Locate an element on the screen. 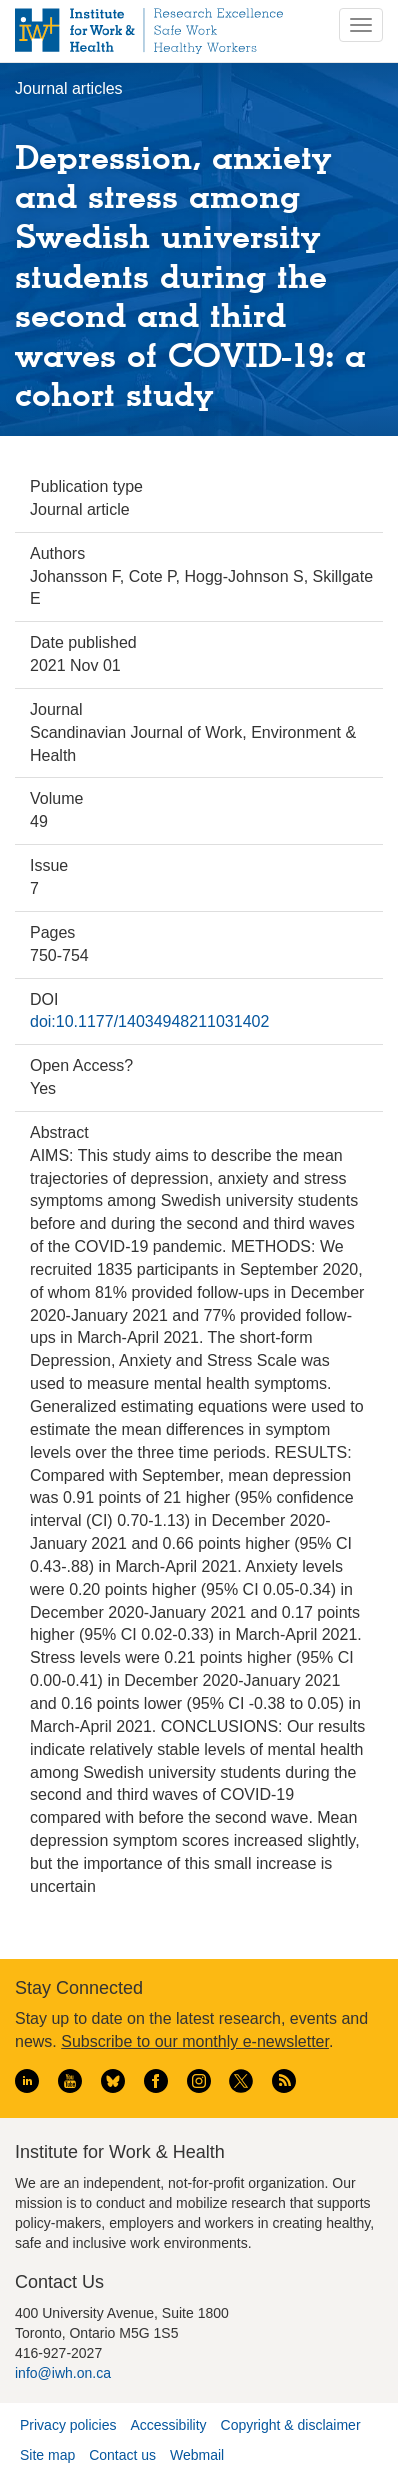 The width and height of the screenshot is (398, 2479). Copyright & disclaimer is located at coordinates (291, 2425).